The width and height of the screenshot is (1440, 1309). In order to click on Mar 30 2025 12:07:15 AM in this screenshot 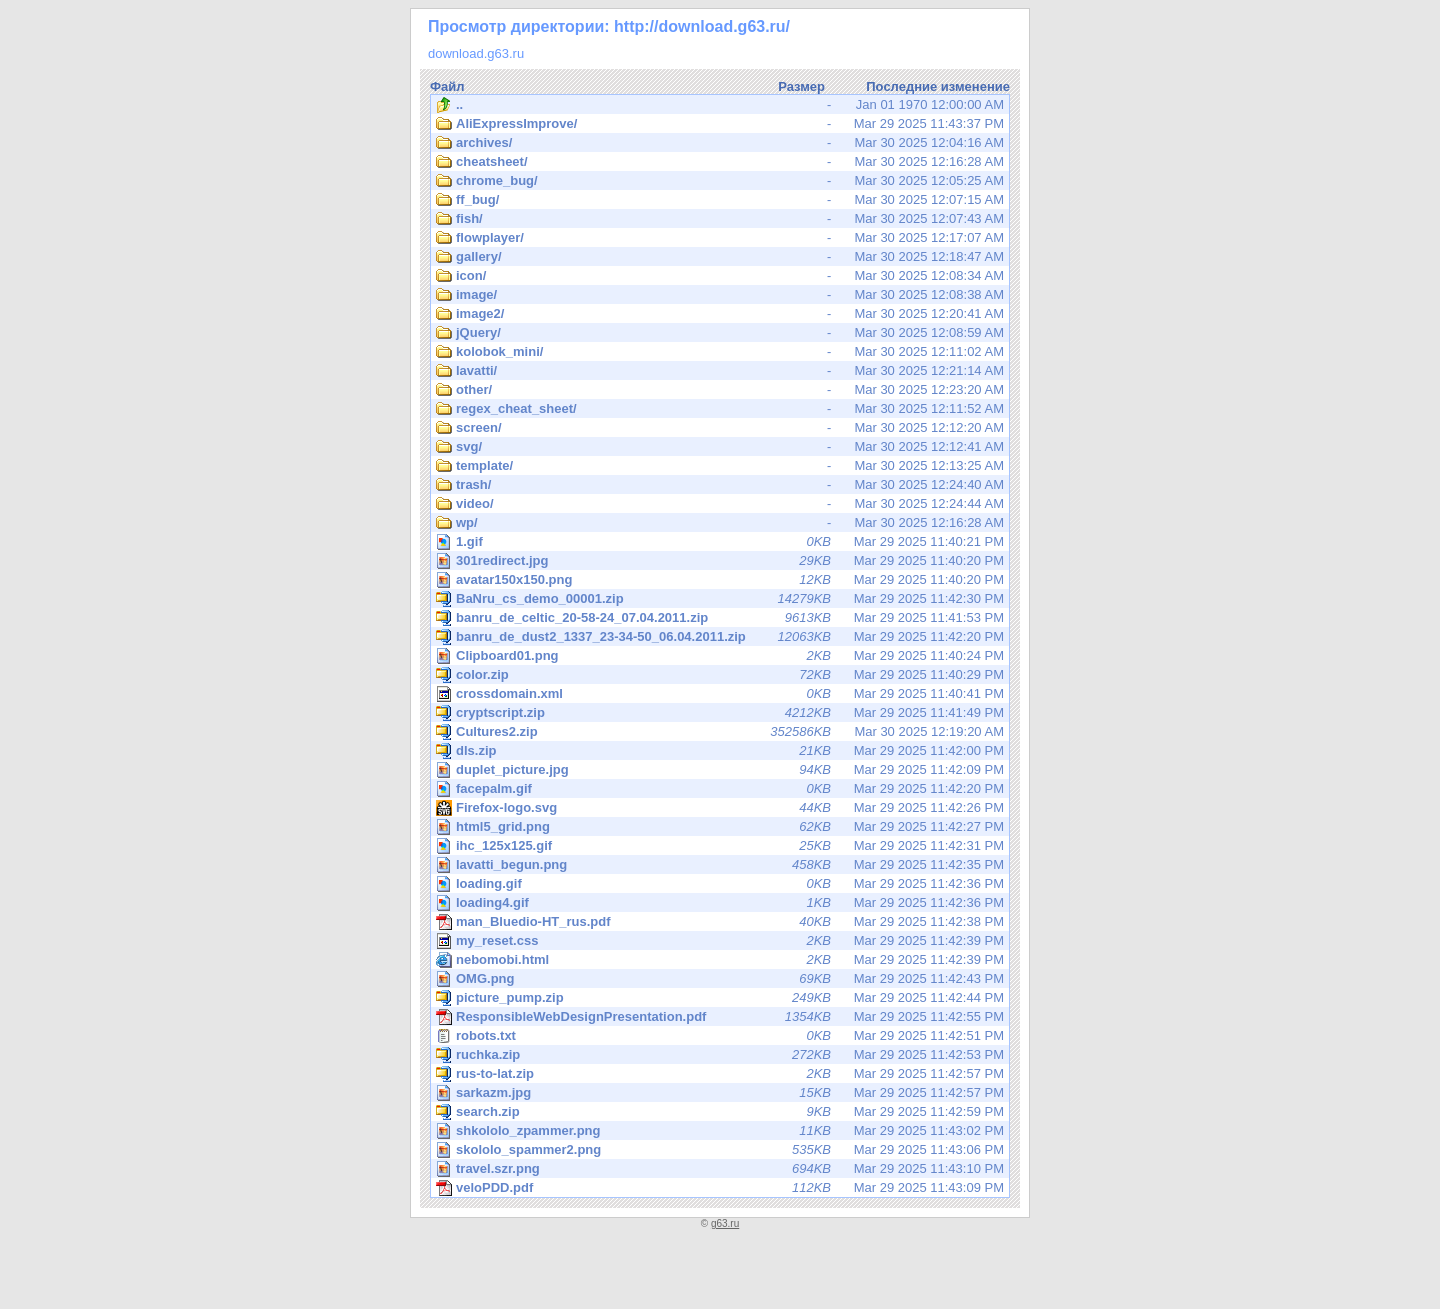, I will do `click(720, 200)`.